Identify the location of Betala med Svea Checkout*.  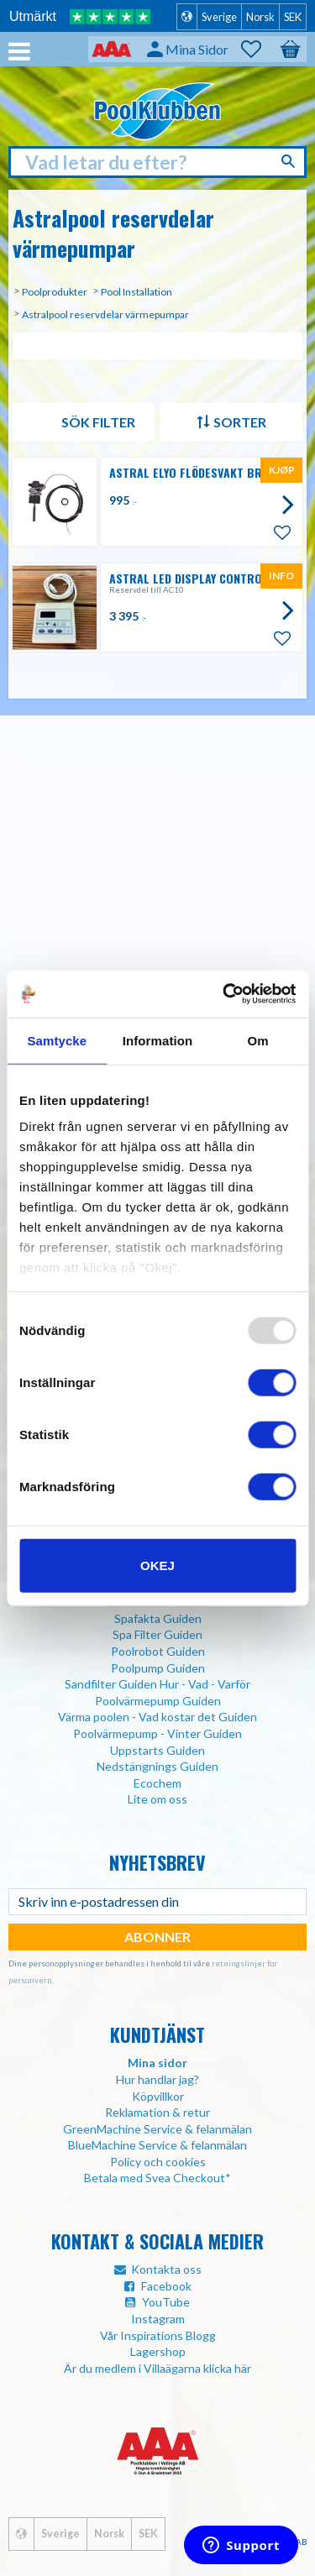
(157, 2177).